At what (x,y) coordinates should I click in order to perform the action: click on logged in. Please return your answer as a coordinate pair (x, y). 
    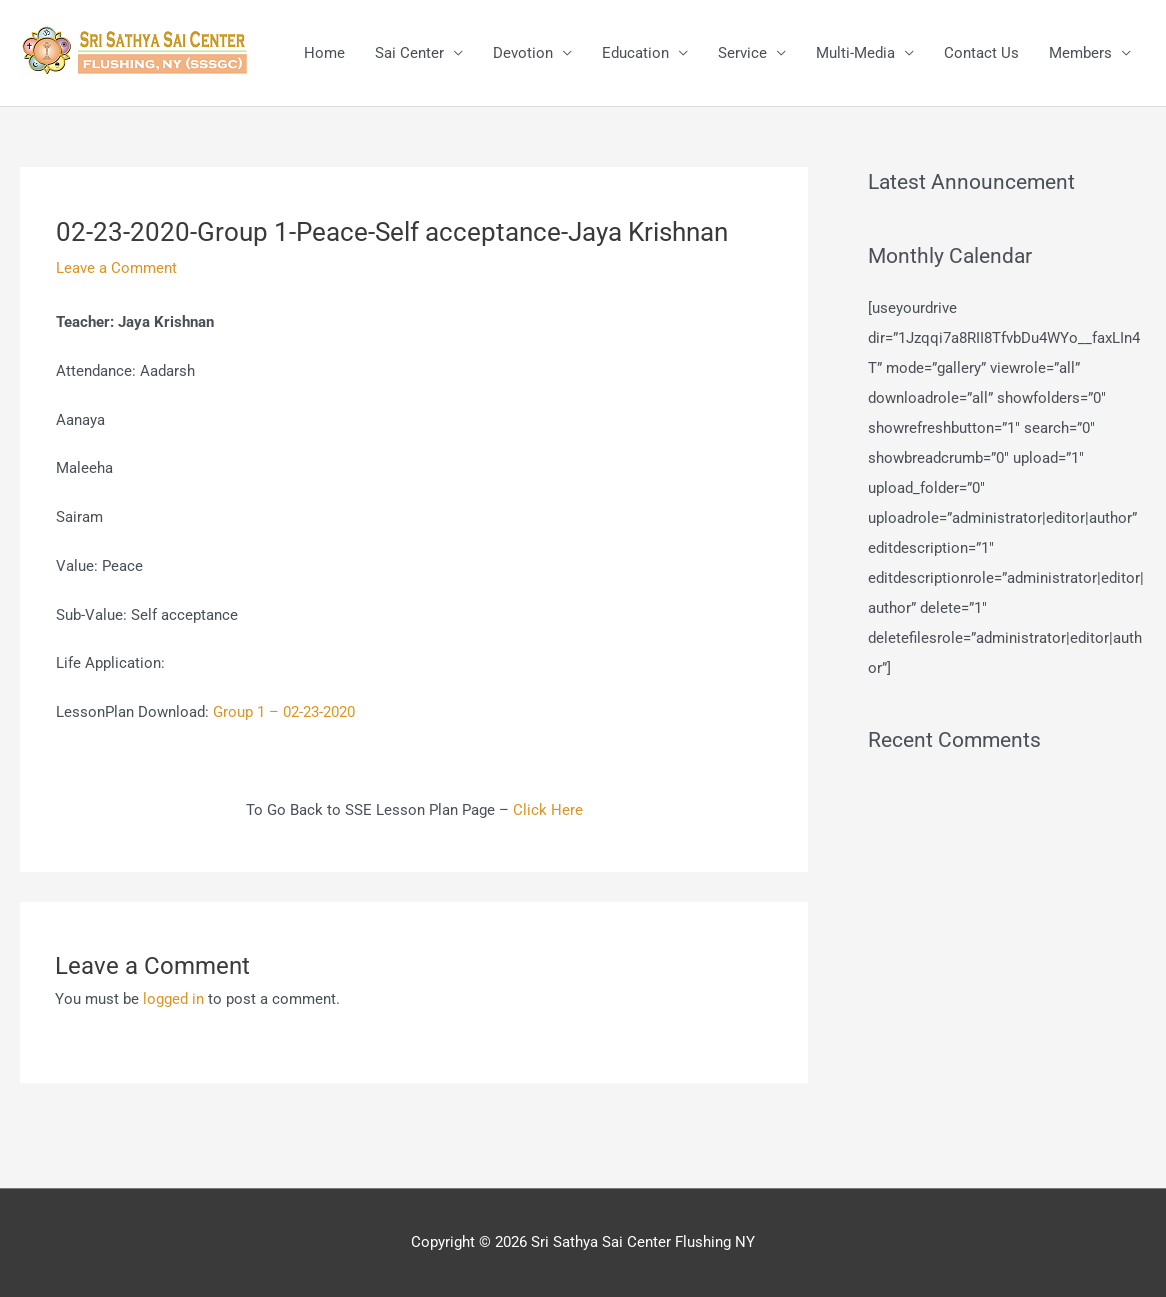
    Looking at the image, I should click on (173, 999).